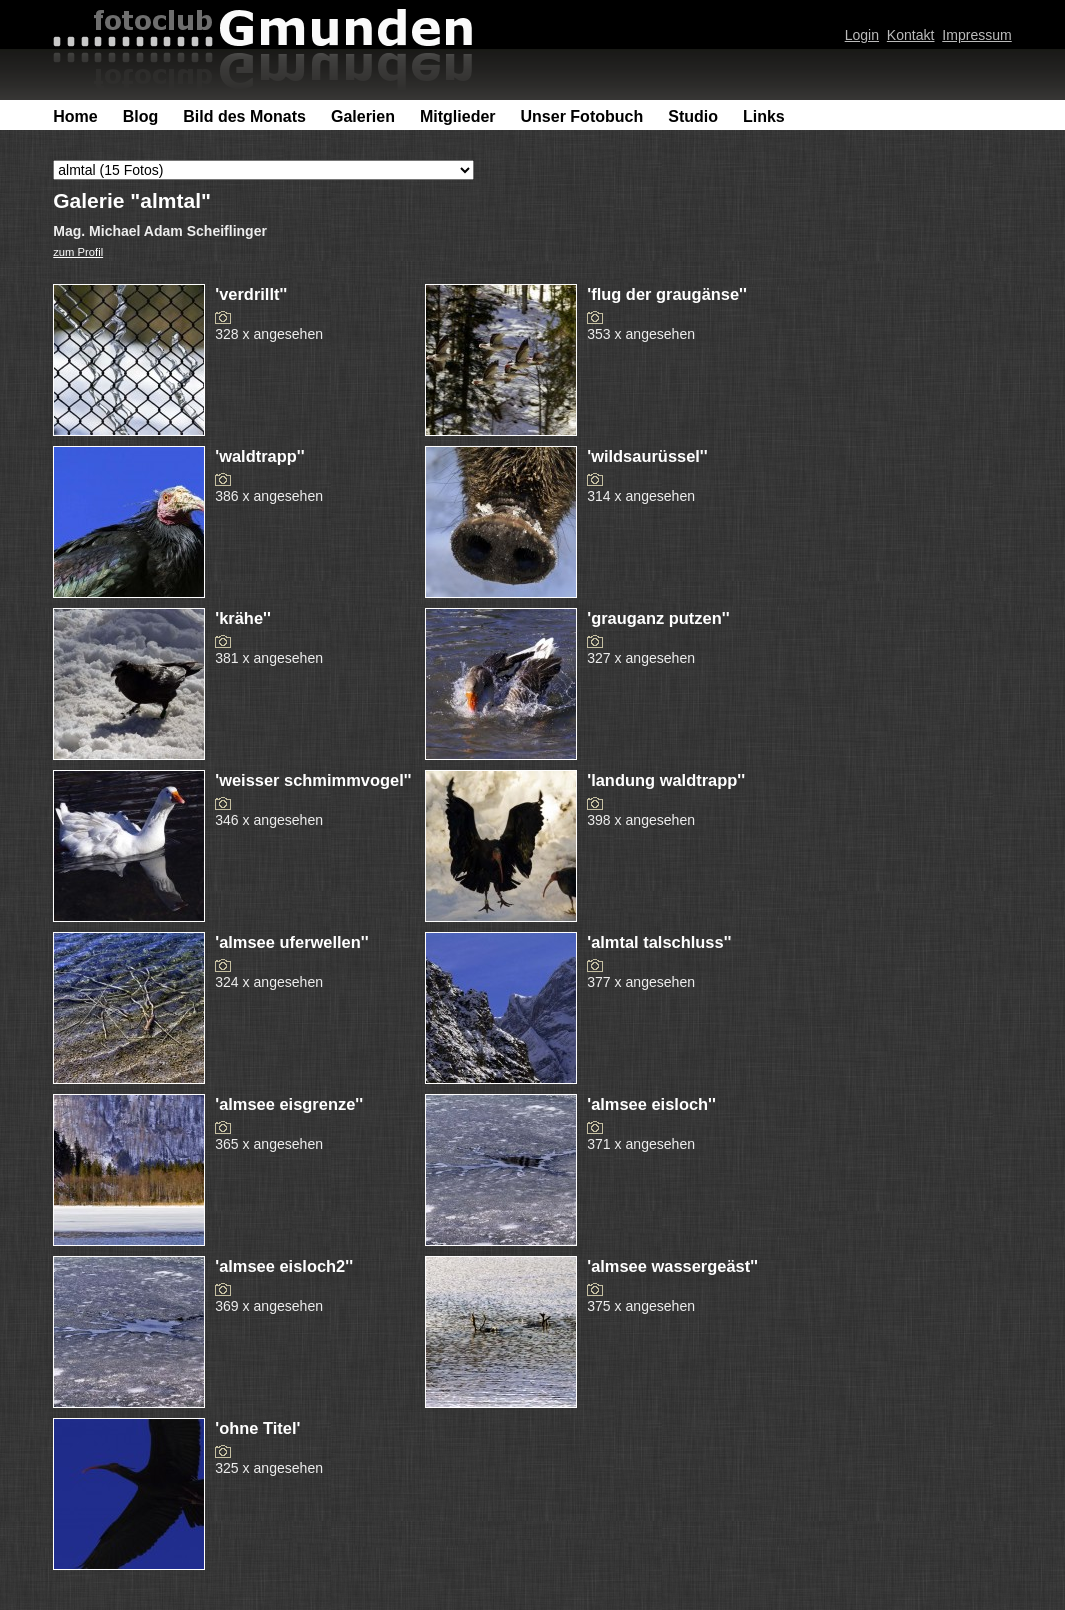 This screenshot has width=1065, height=1610. What do you see at coordinates (582, 116) in the screenshot?
I see `Unser Fotobuch` at bounding box center [582, 116].